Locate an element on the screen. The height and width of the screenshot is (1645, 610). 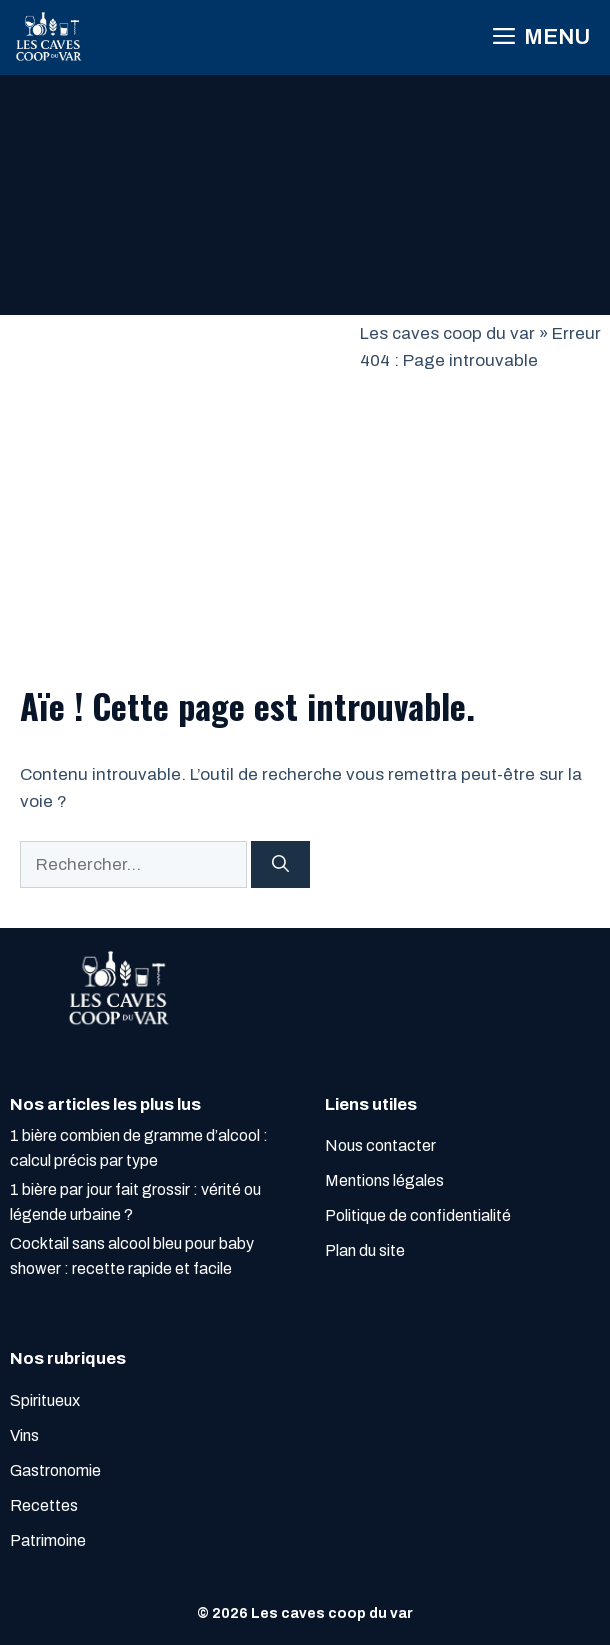
Mentions légales is located at coordinates (384, 1180).